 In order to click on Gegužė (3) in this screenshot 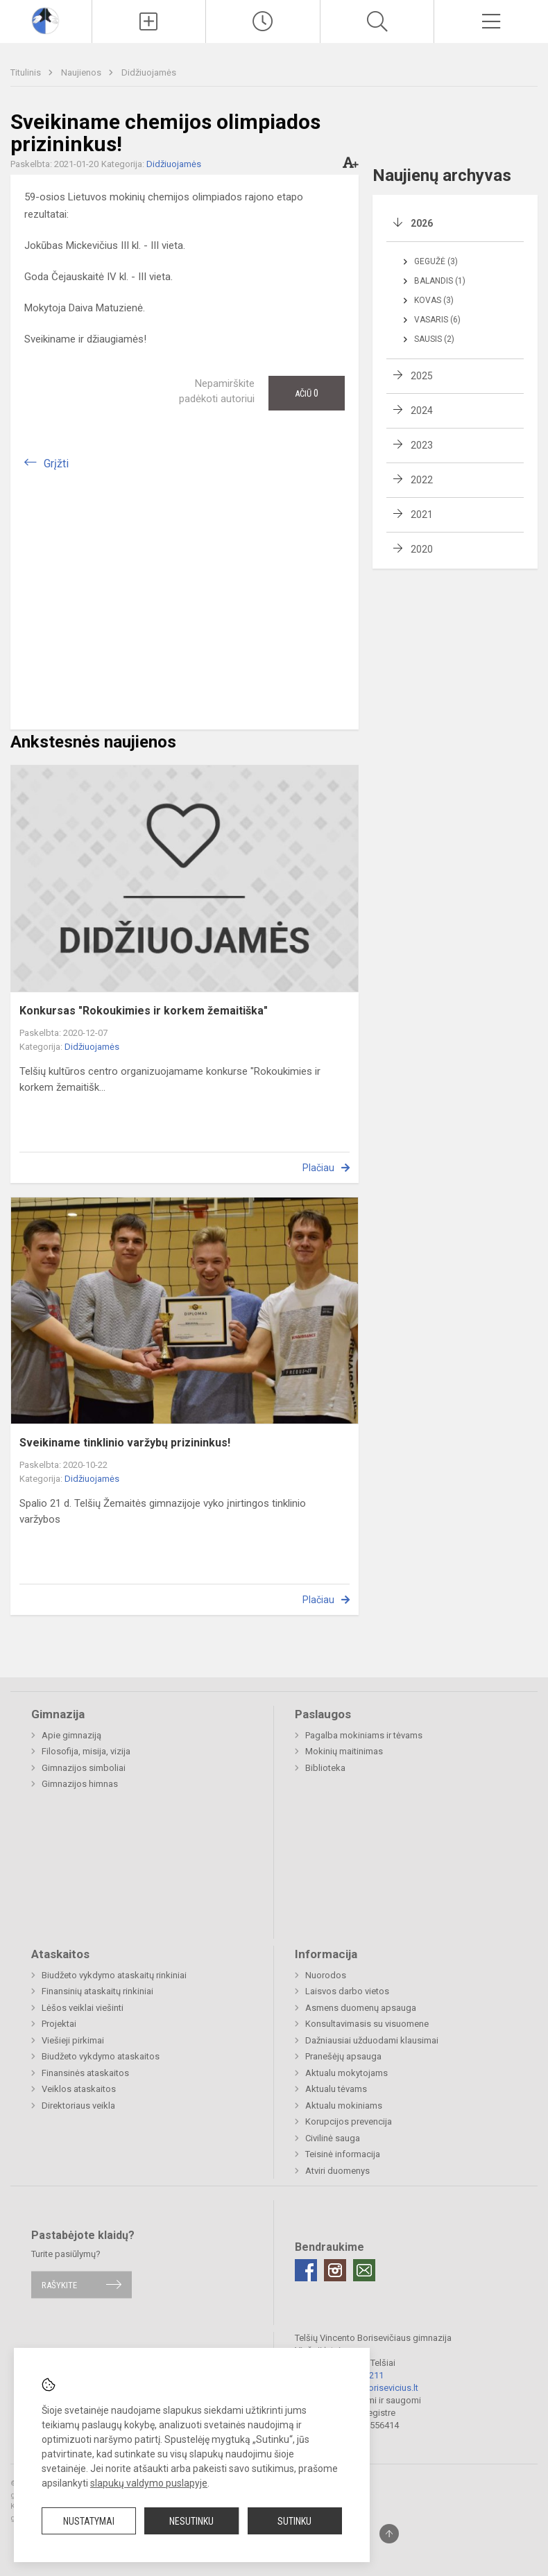, I will do `click(436, 261)`.